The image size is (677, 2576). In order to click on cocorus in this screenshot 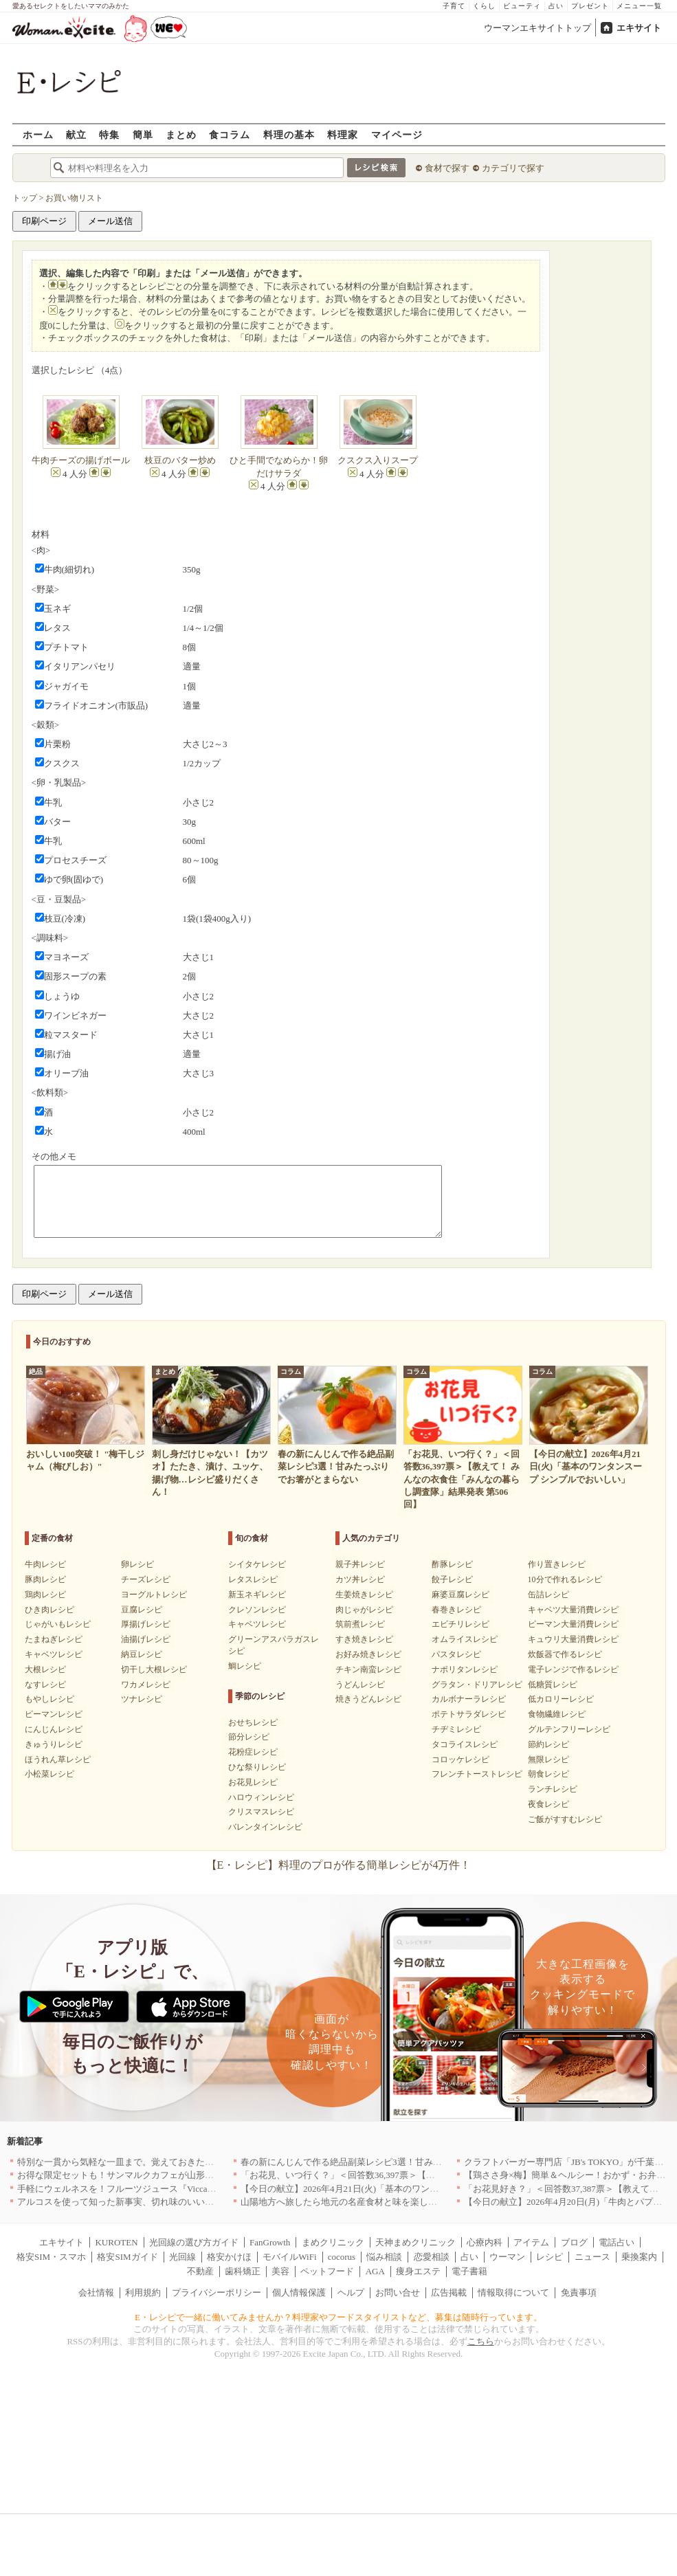, I will do `click(341, 2257)`.